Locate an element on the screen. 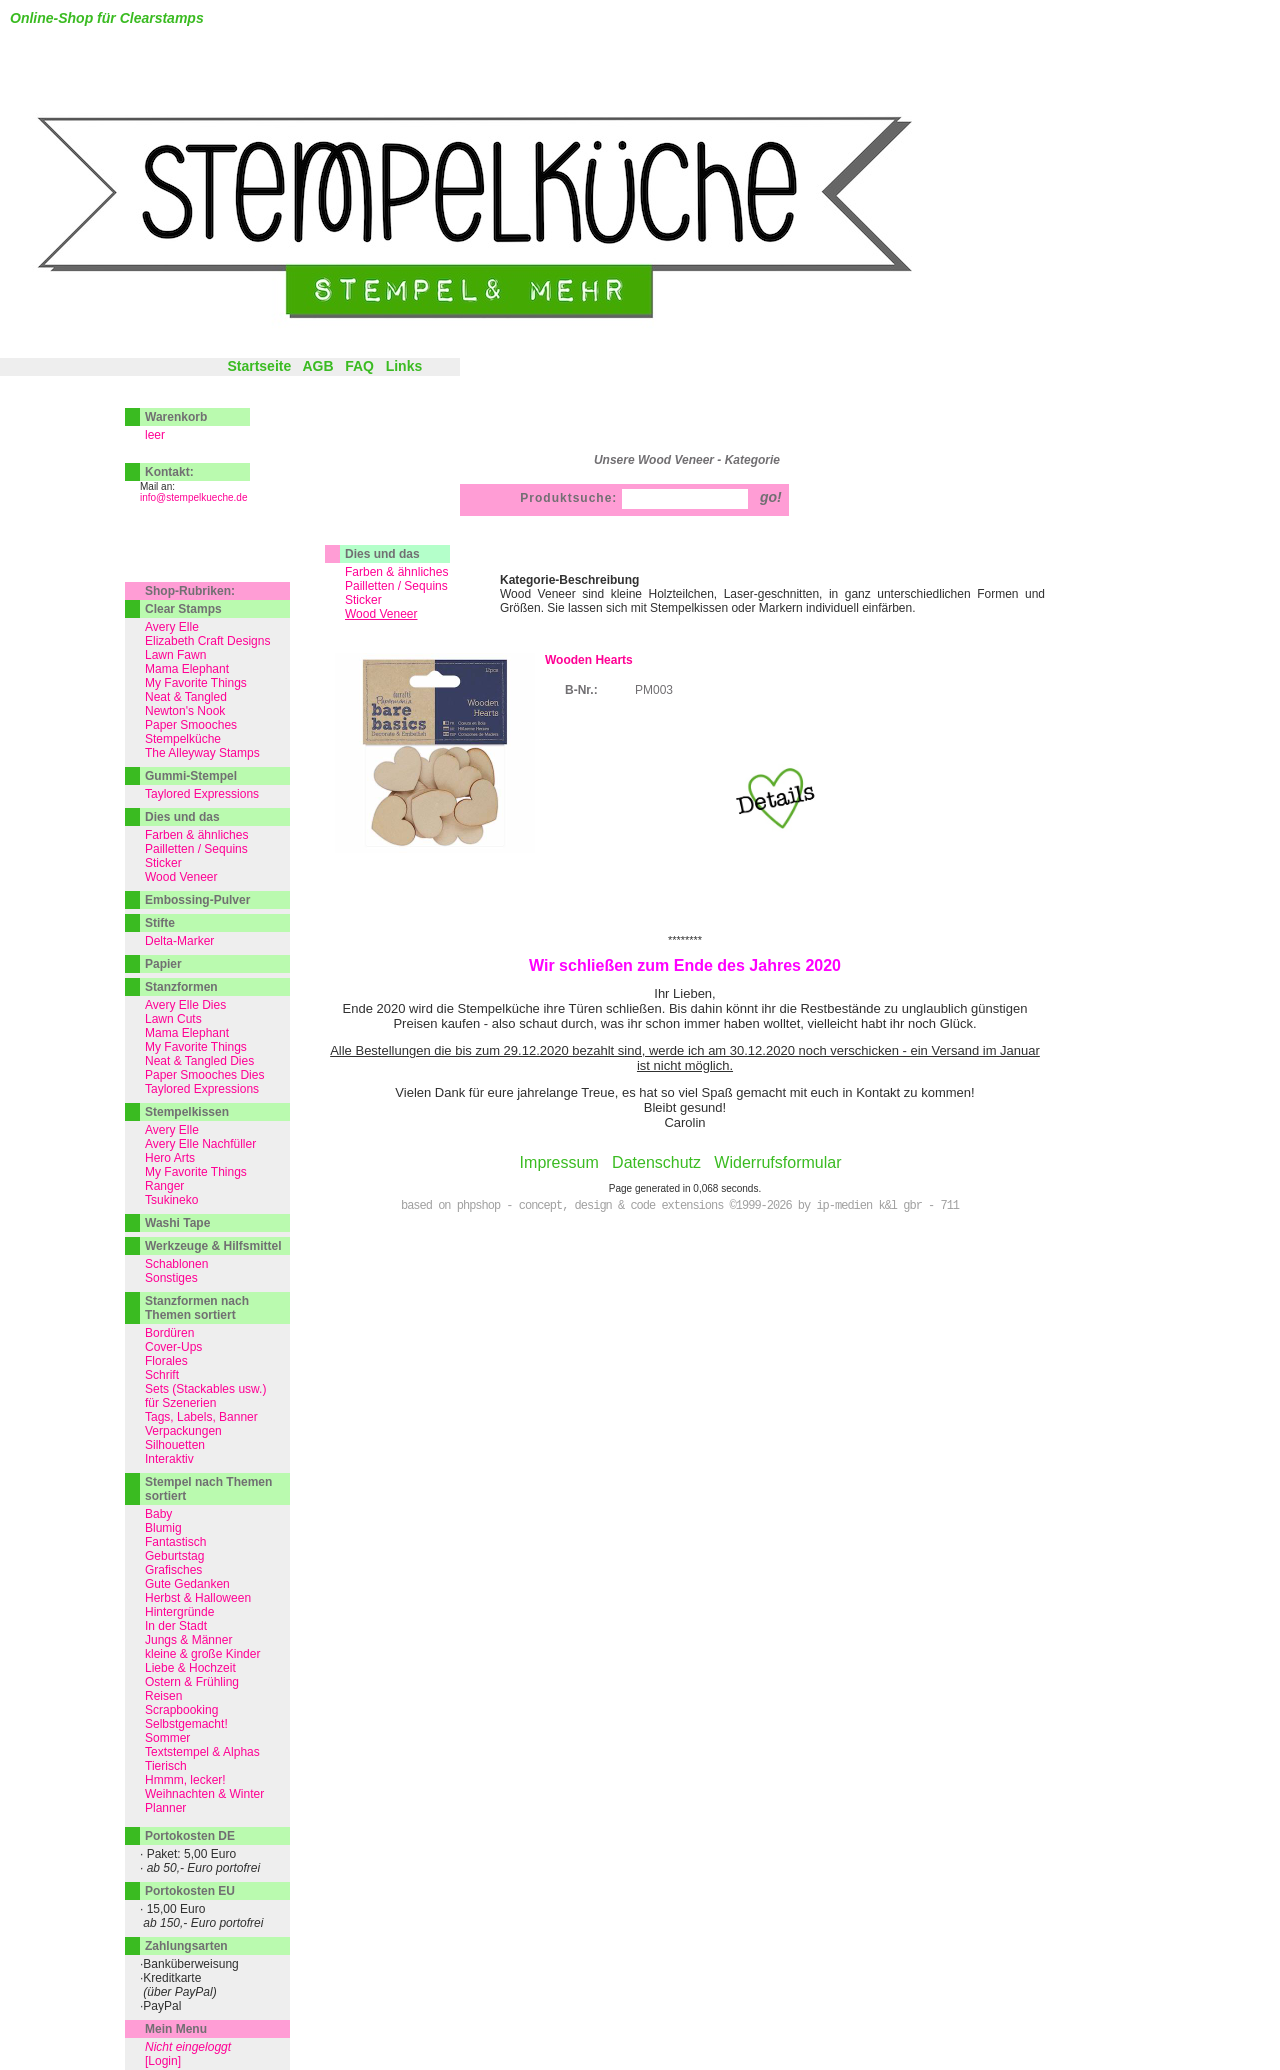 This screenshot has width=1280, height=2070. Ranger is located at coordinates (164, 1186).